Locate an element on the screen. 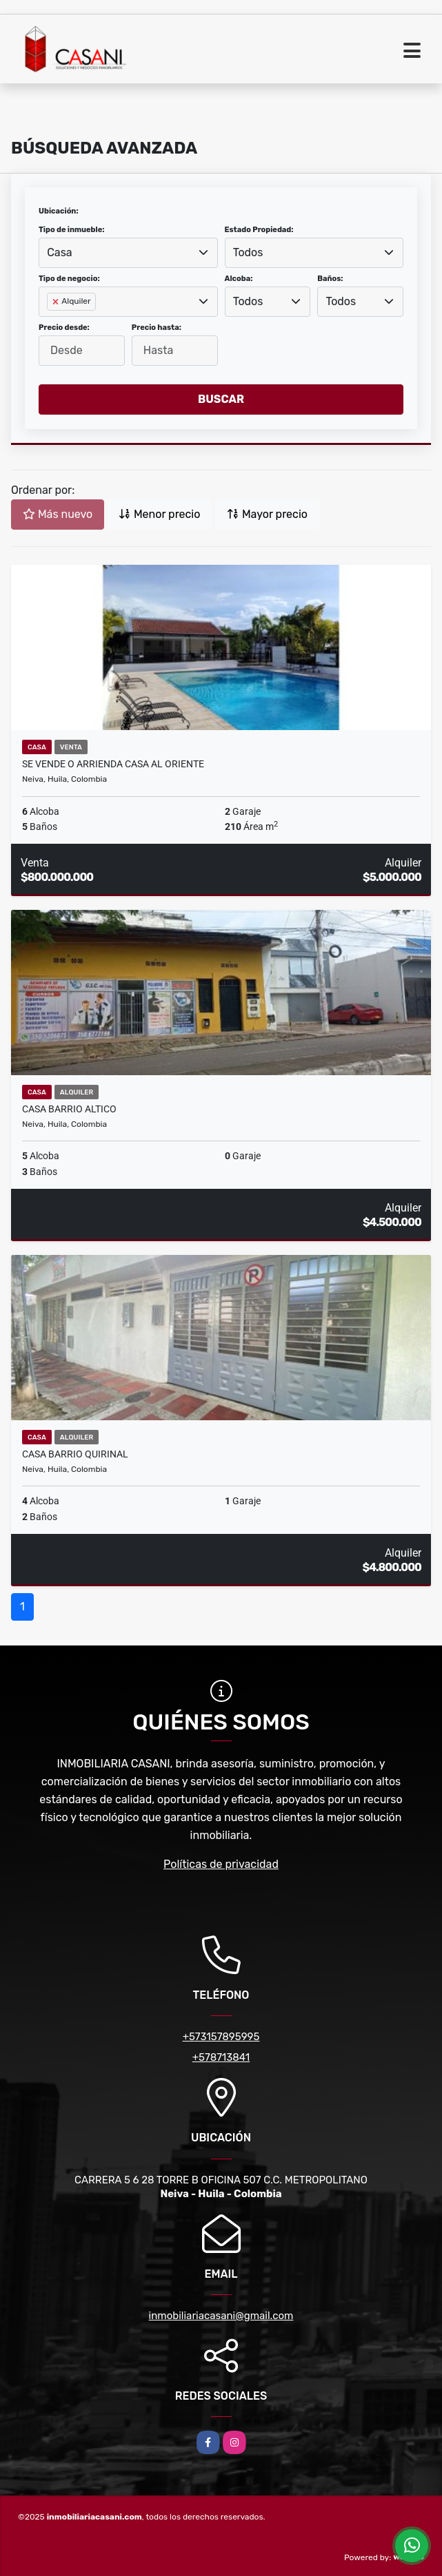 The height and width of the screenshot is (2576, 442). Tipo de inmueble: is located at coordinates (71, 229).